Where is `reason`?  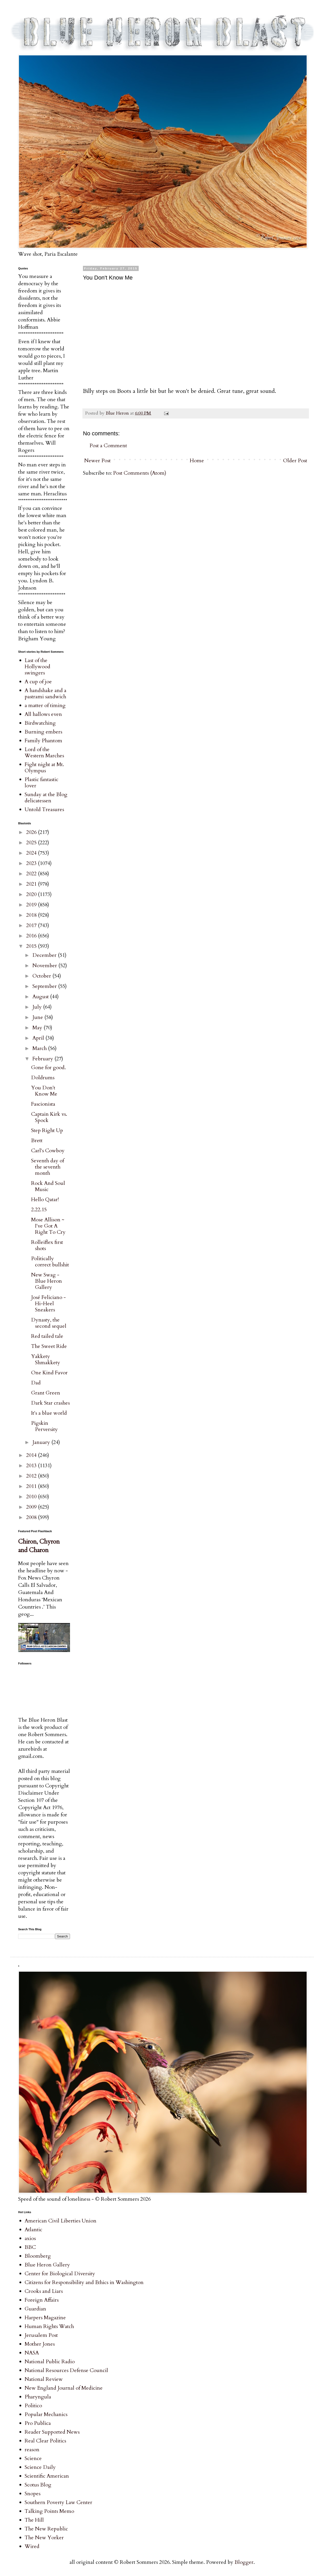 reason is located at coordinates (32, 2449).